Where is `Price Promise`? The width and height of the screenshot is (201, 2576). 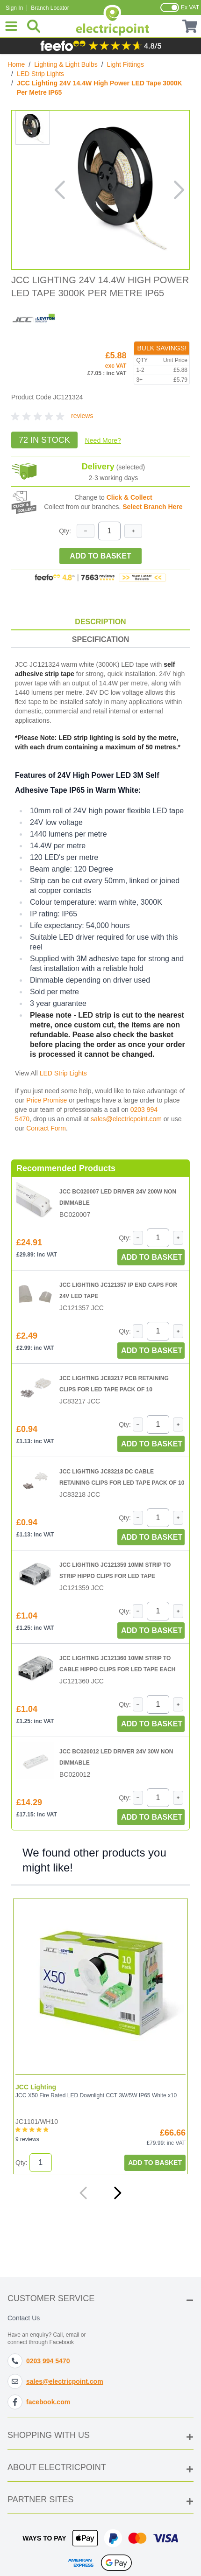 Price Promise is located at coordinates (46, 1100).